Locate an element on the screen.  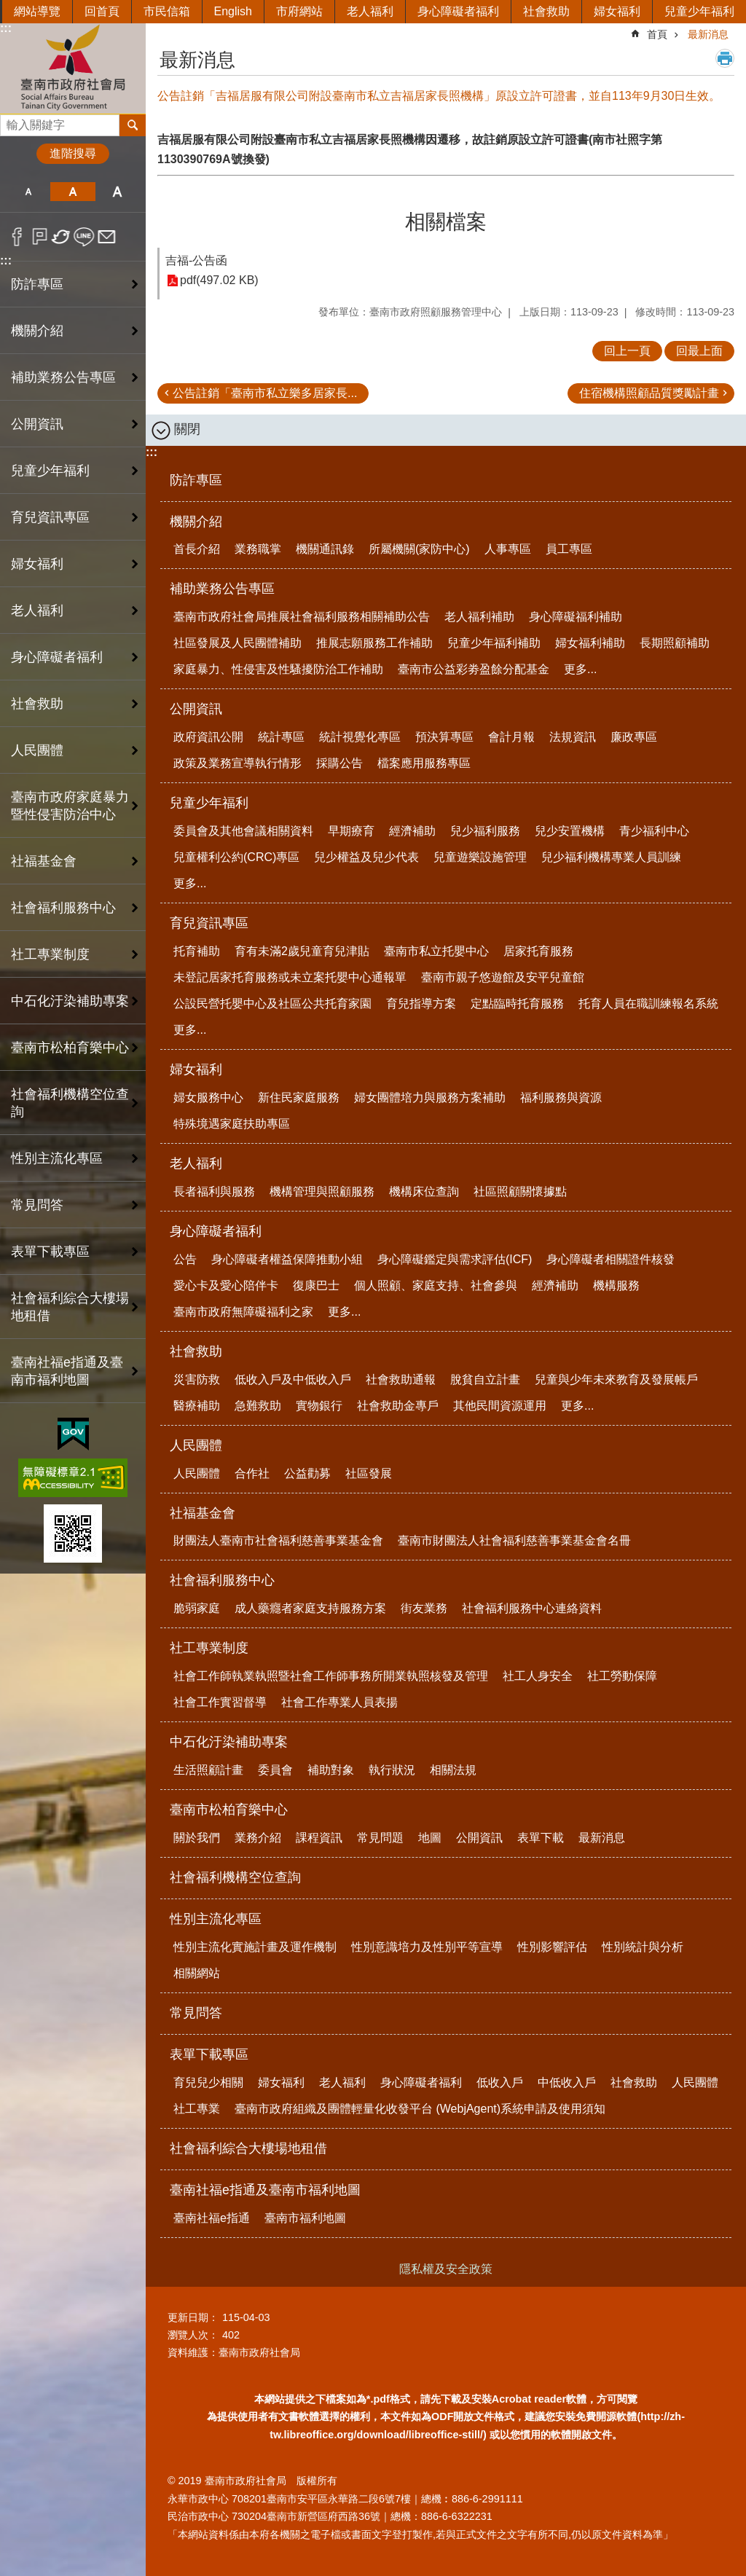
中石化汙染補助專案 is located at coordinates (229, 1742).